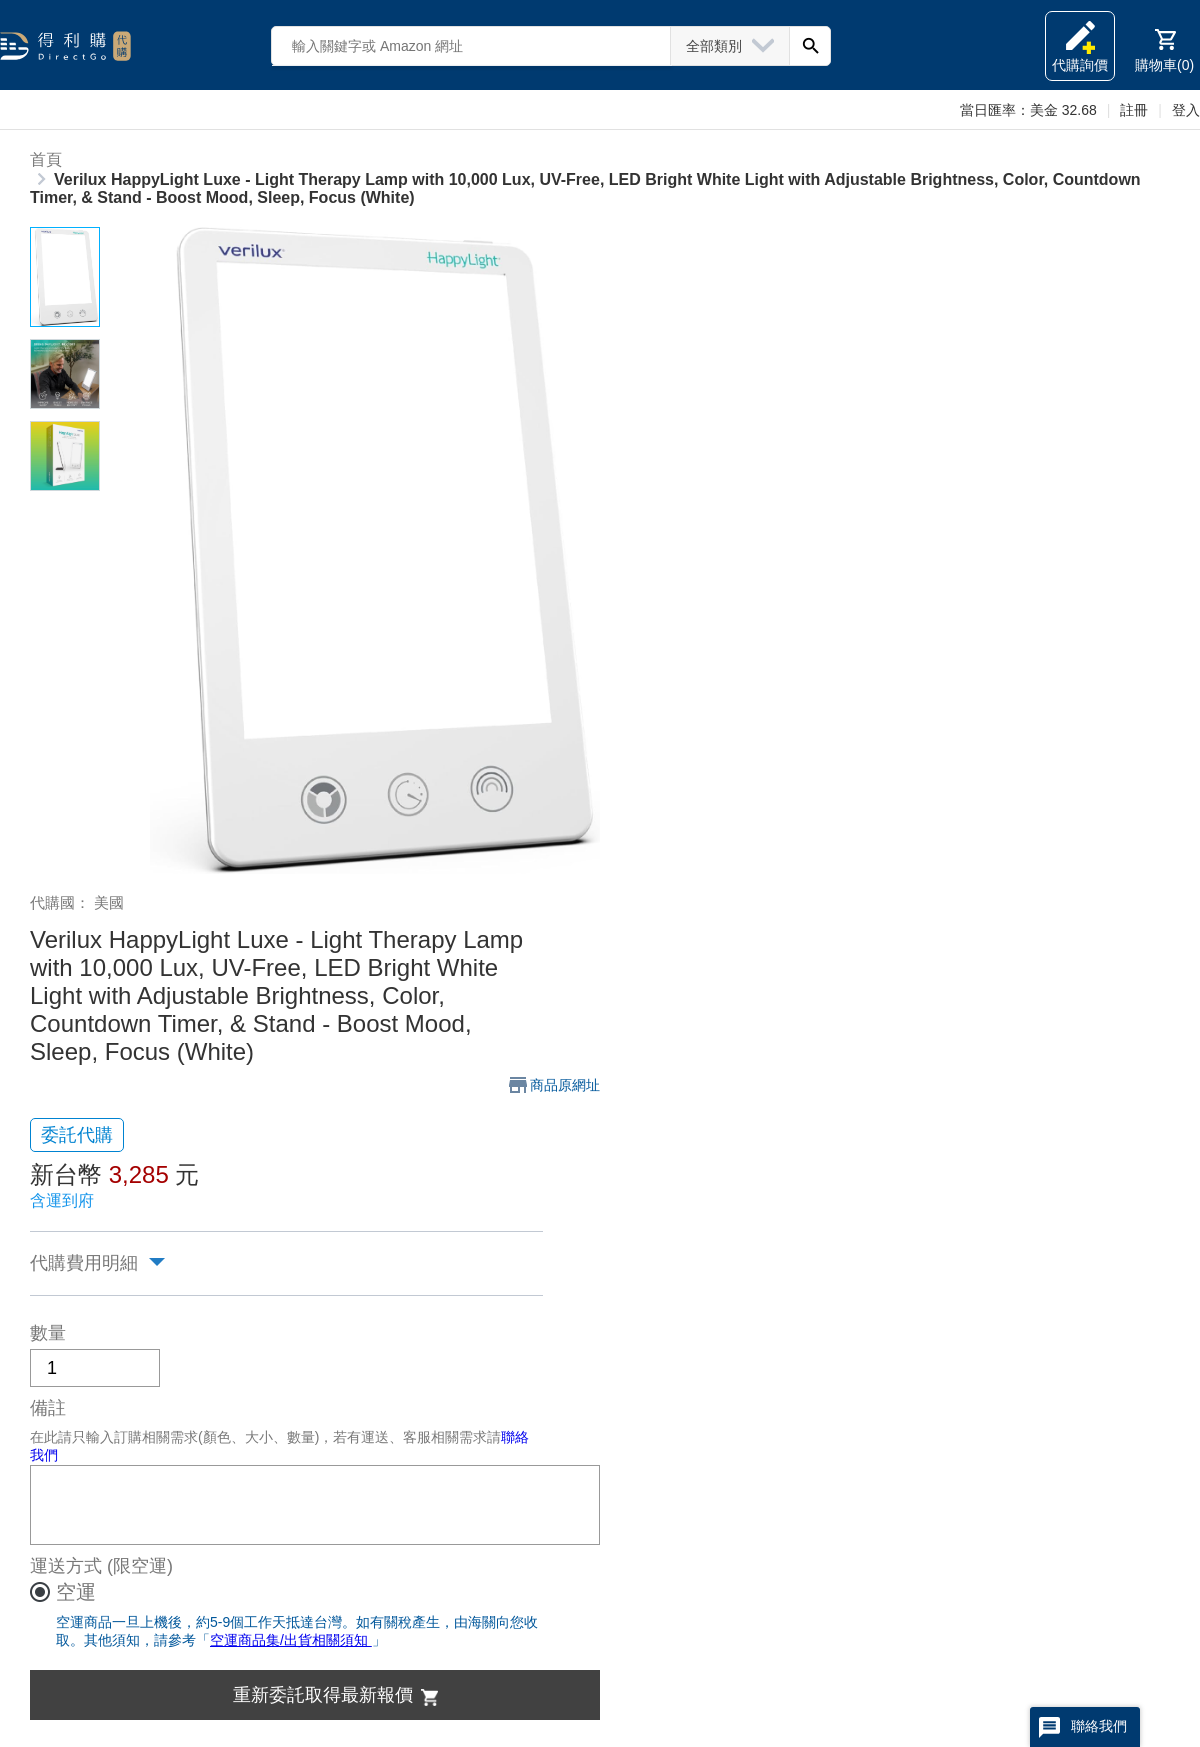 This screenshot has width=1200, height=1747. Describe the element at coordinates (565, 1085) in the screenshot. I see `商品原網址` at that location.